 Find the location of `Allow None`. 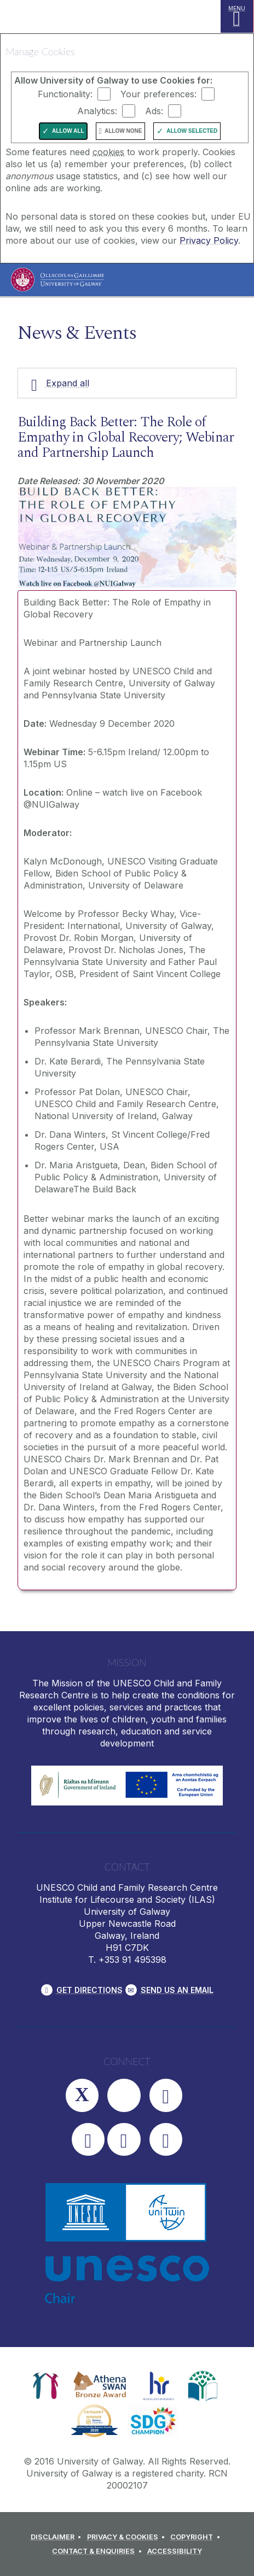

Allow None is located at coordinates (123, 131).